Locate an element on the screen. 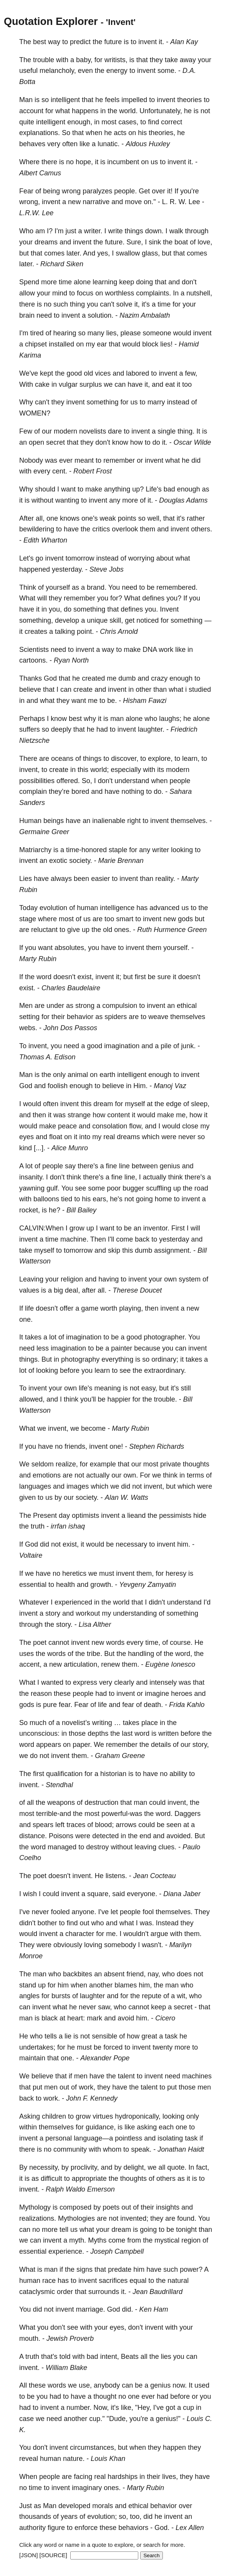 The height and width of the screenshot is (2576, 232). region is located at coordinates (191, 2240).